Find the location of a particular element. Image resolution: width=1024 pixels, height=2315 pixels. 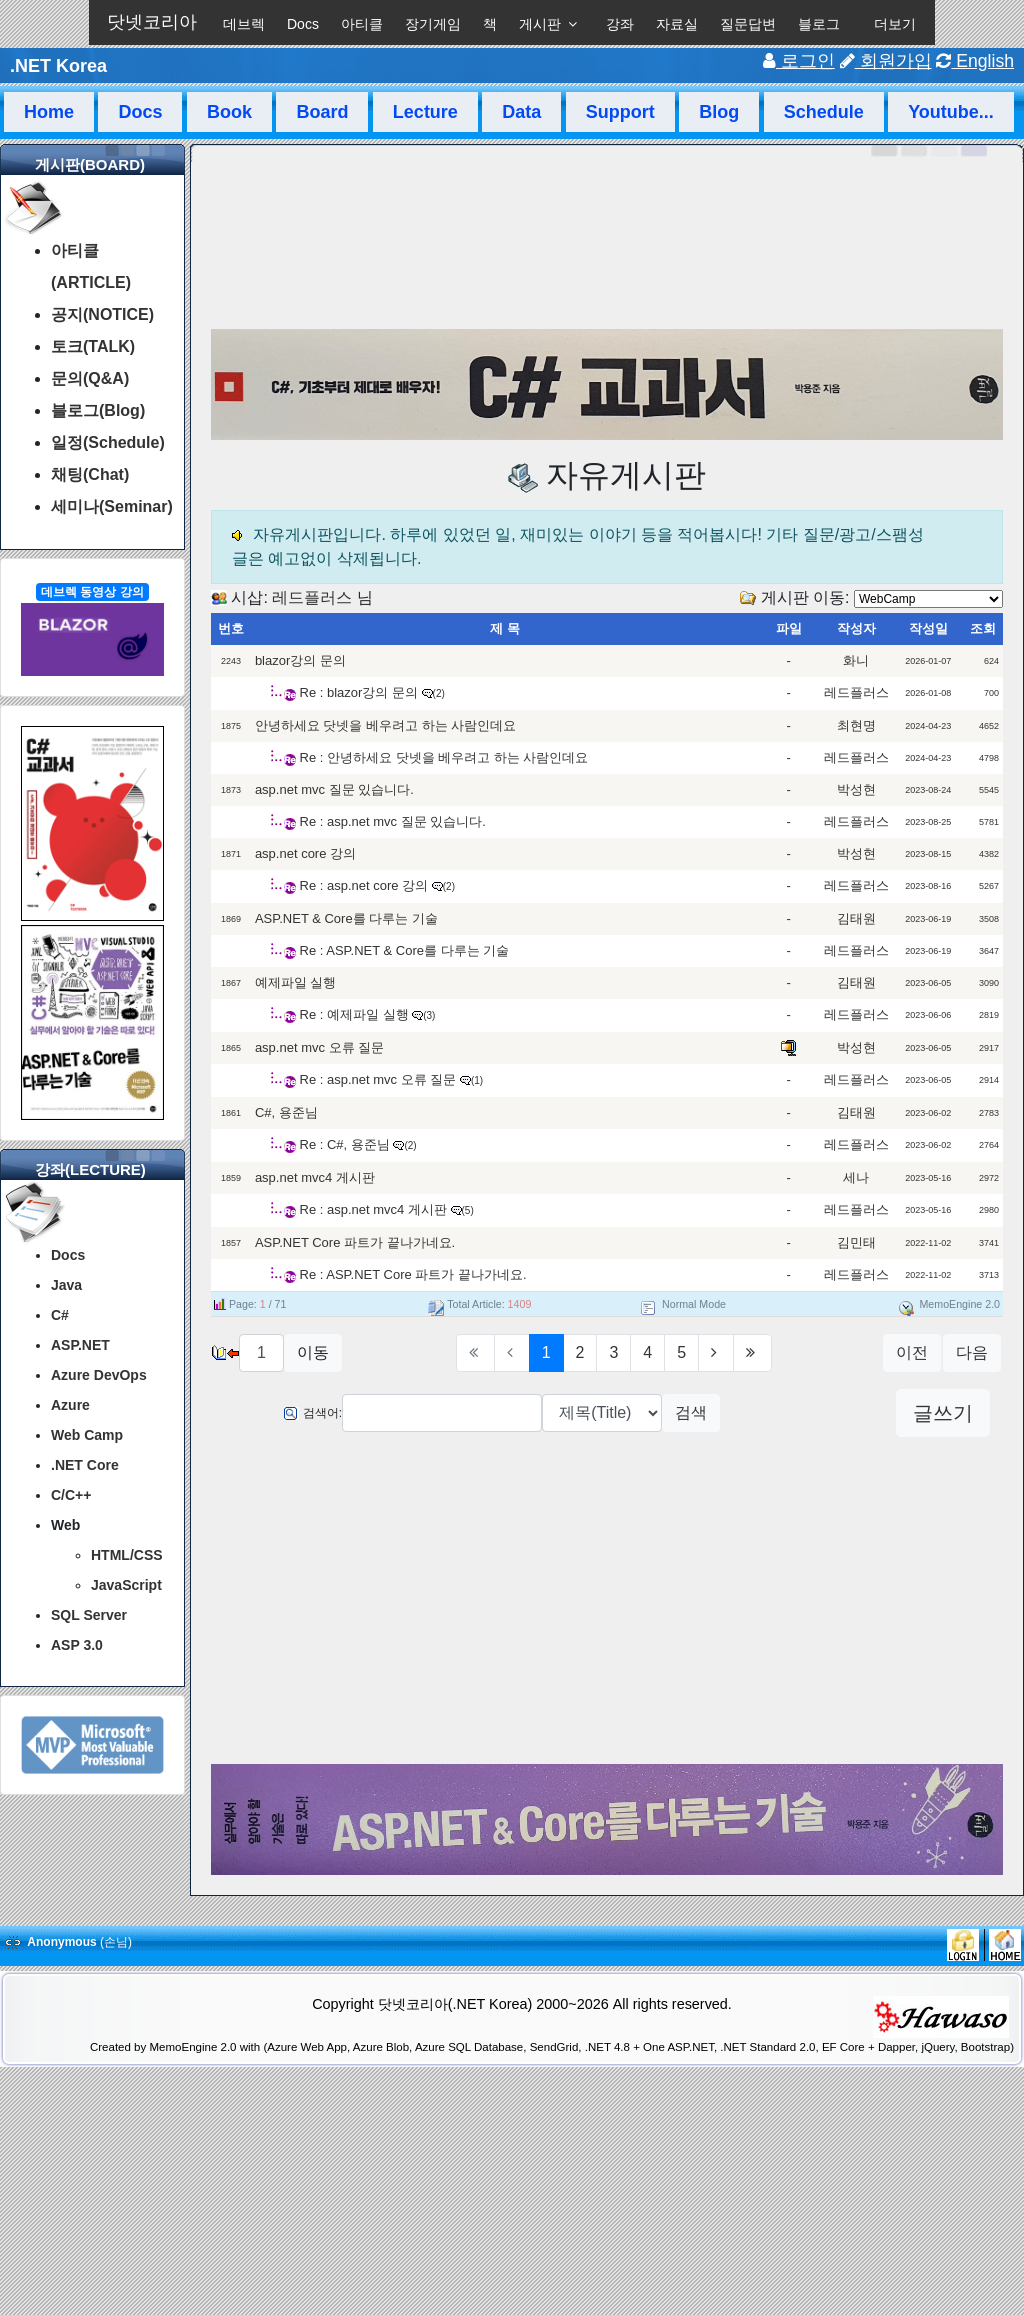

Lecture is located at coordinates (425, 112).